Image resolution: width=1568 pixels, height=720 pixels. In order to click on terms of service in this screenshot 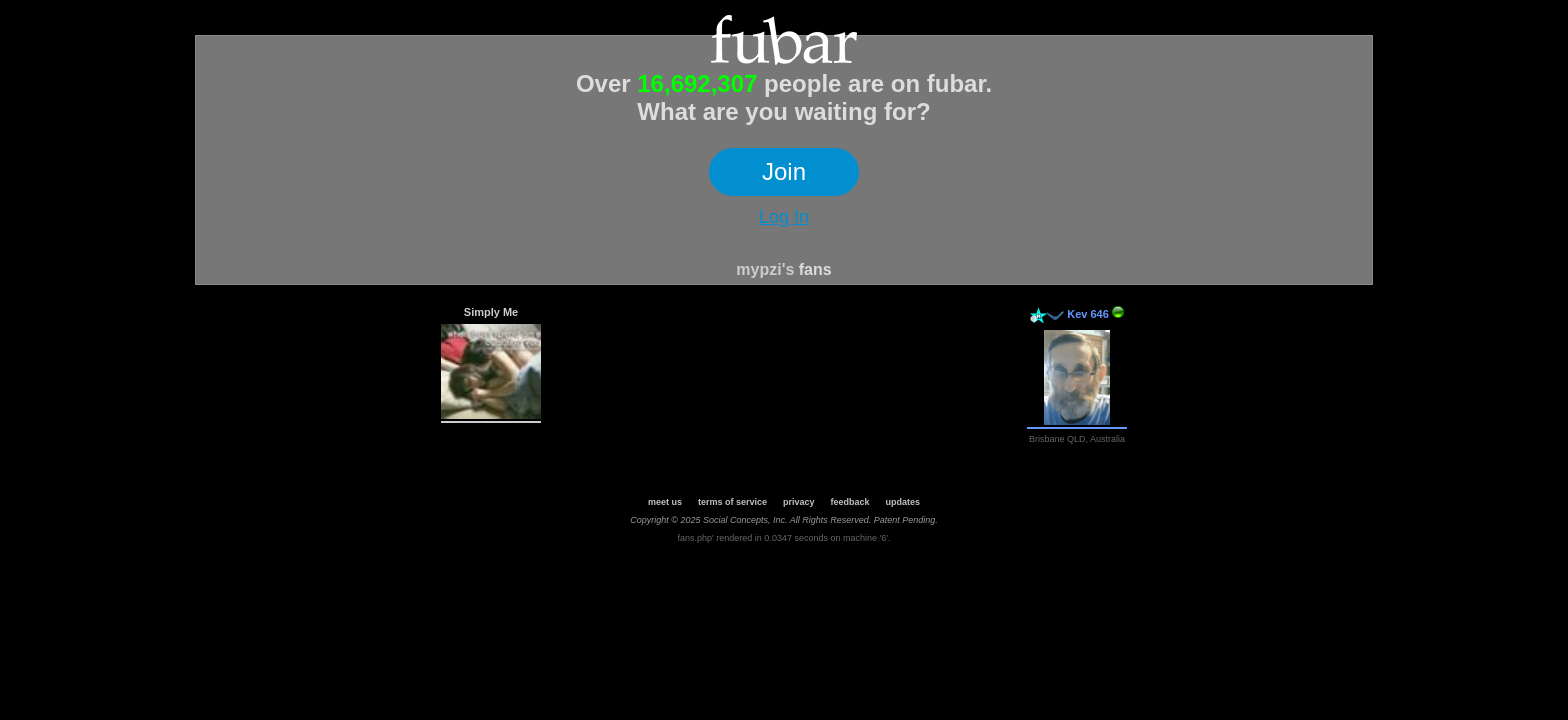, I will do `click(732, 502)`.